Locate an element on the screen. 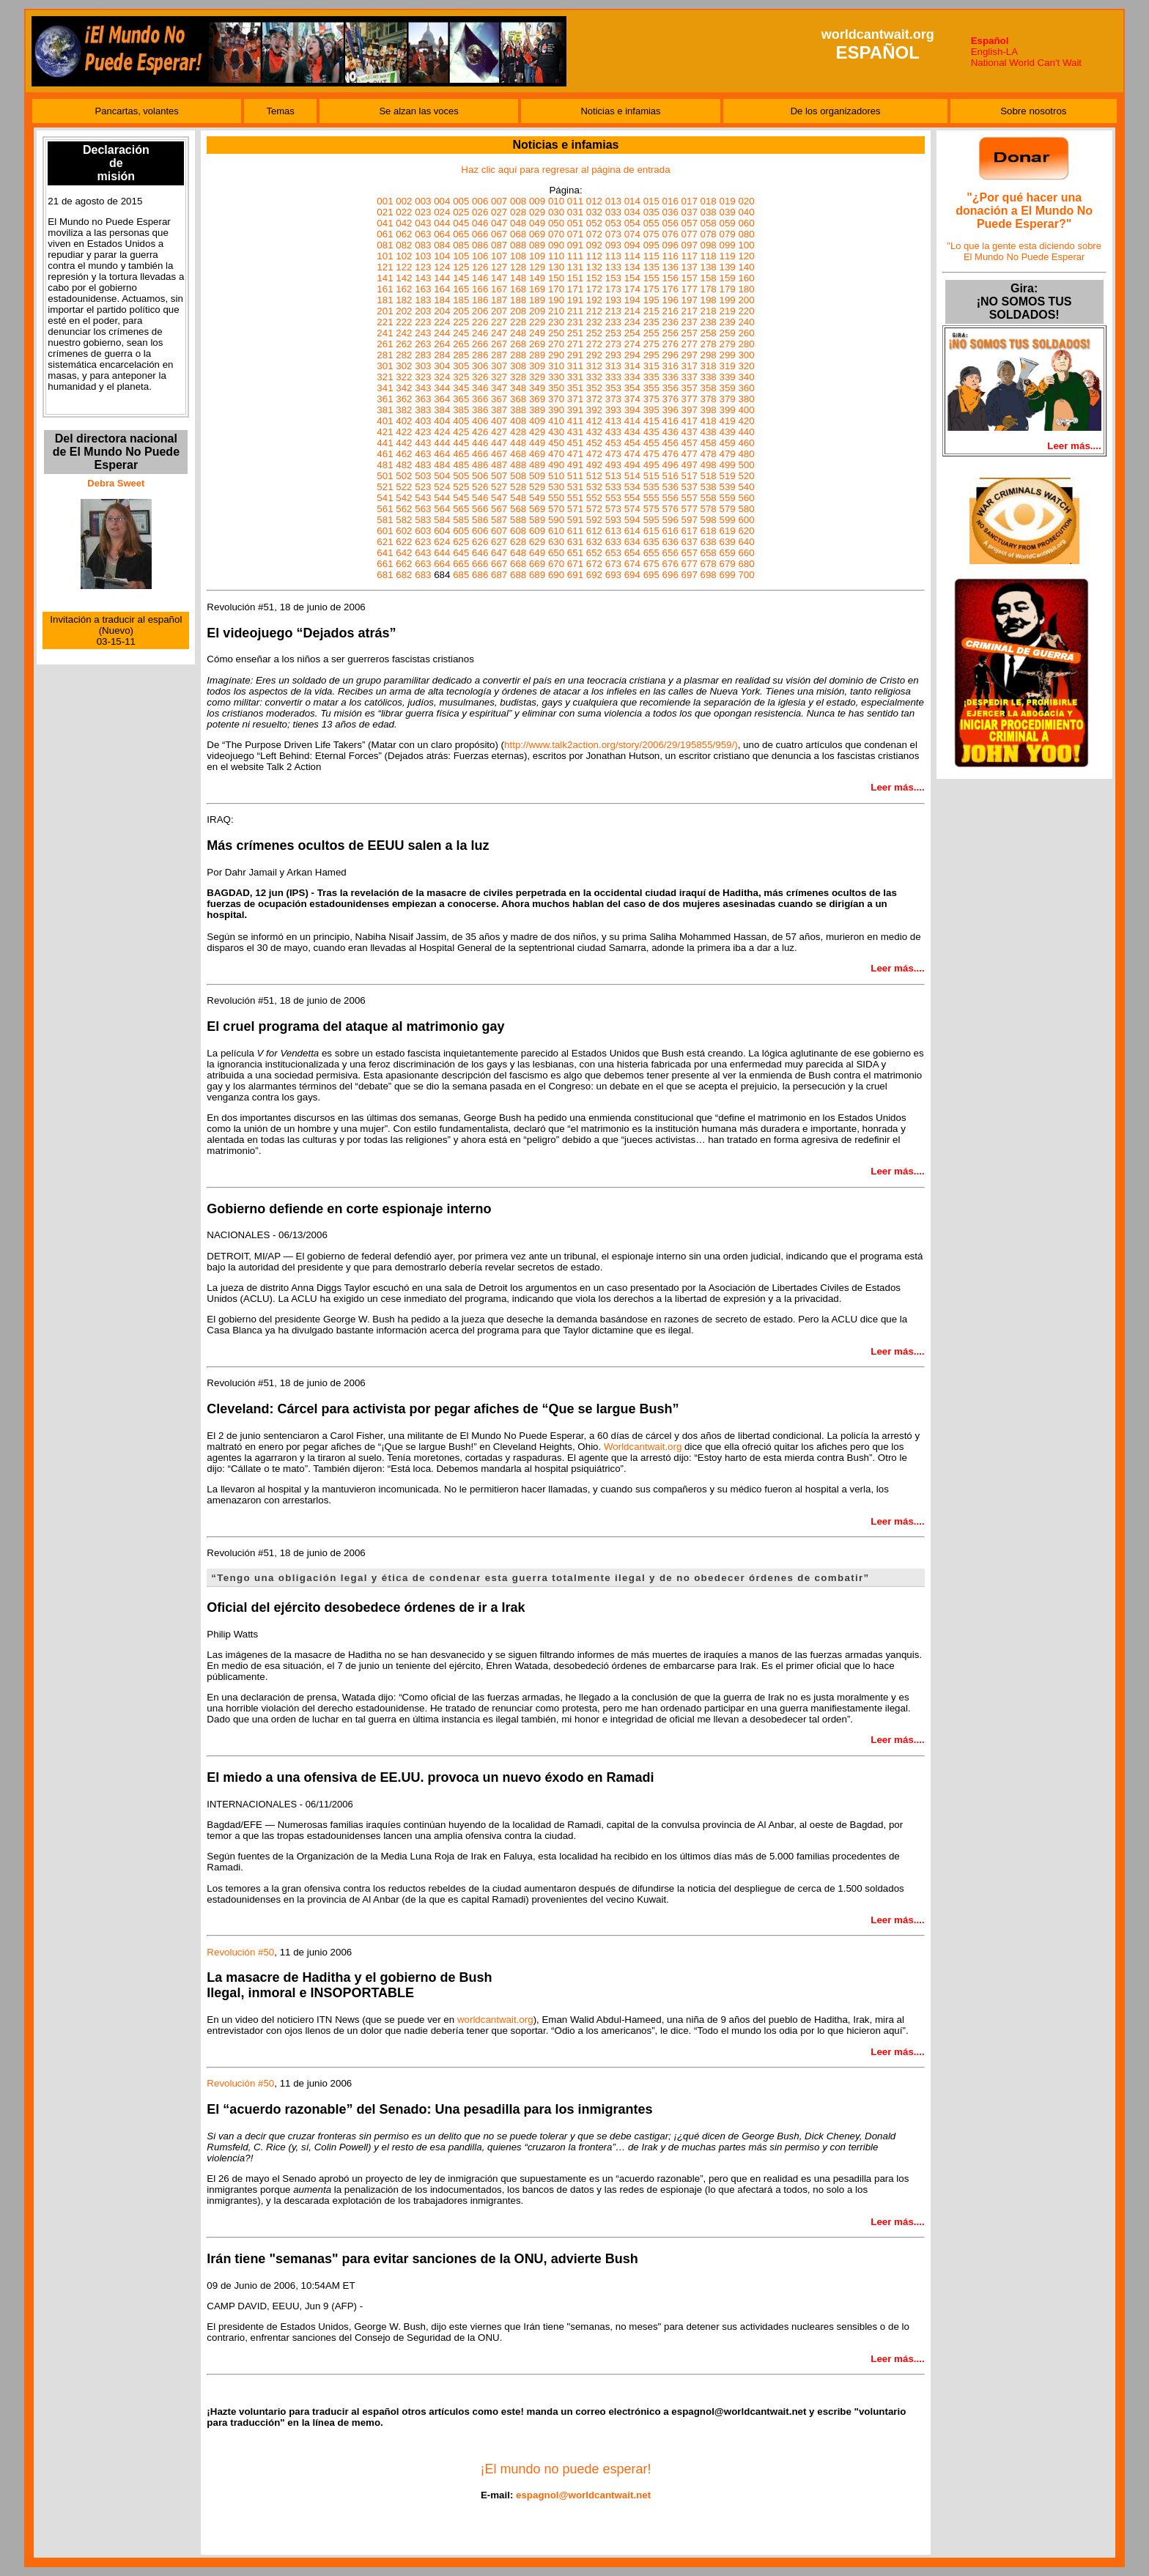 This screenshot has width=1149, height=2576. 101 is located at coordinates (385, 256).